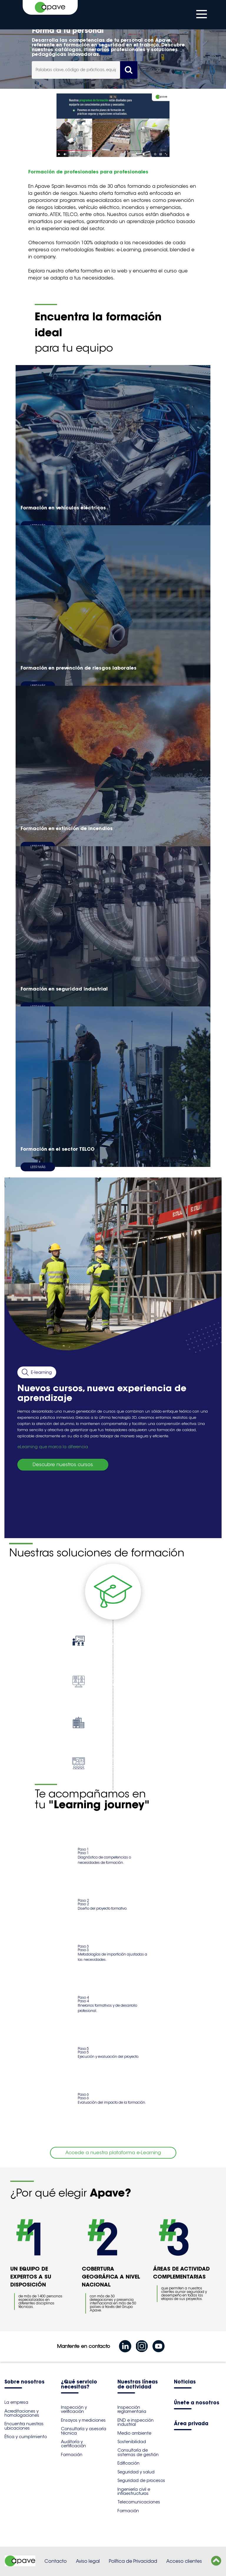  I want to click on Consultoría y asesoría técnica, so click(83, 2431).